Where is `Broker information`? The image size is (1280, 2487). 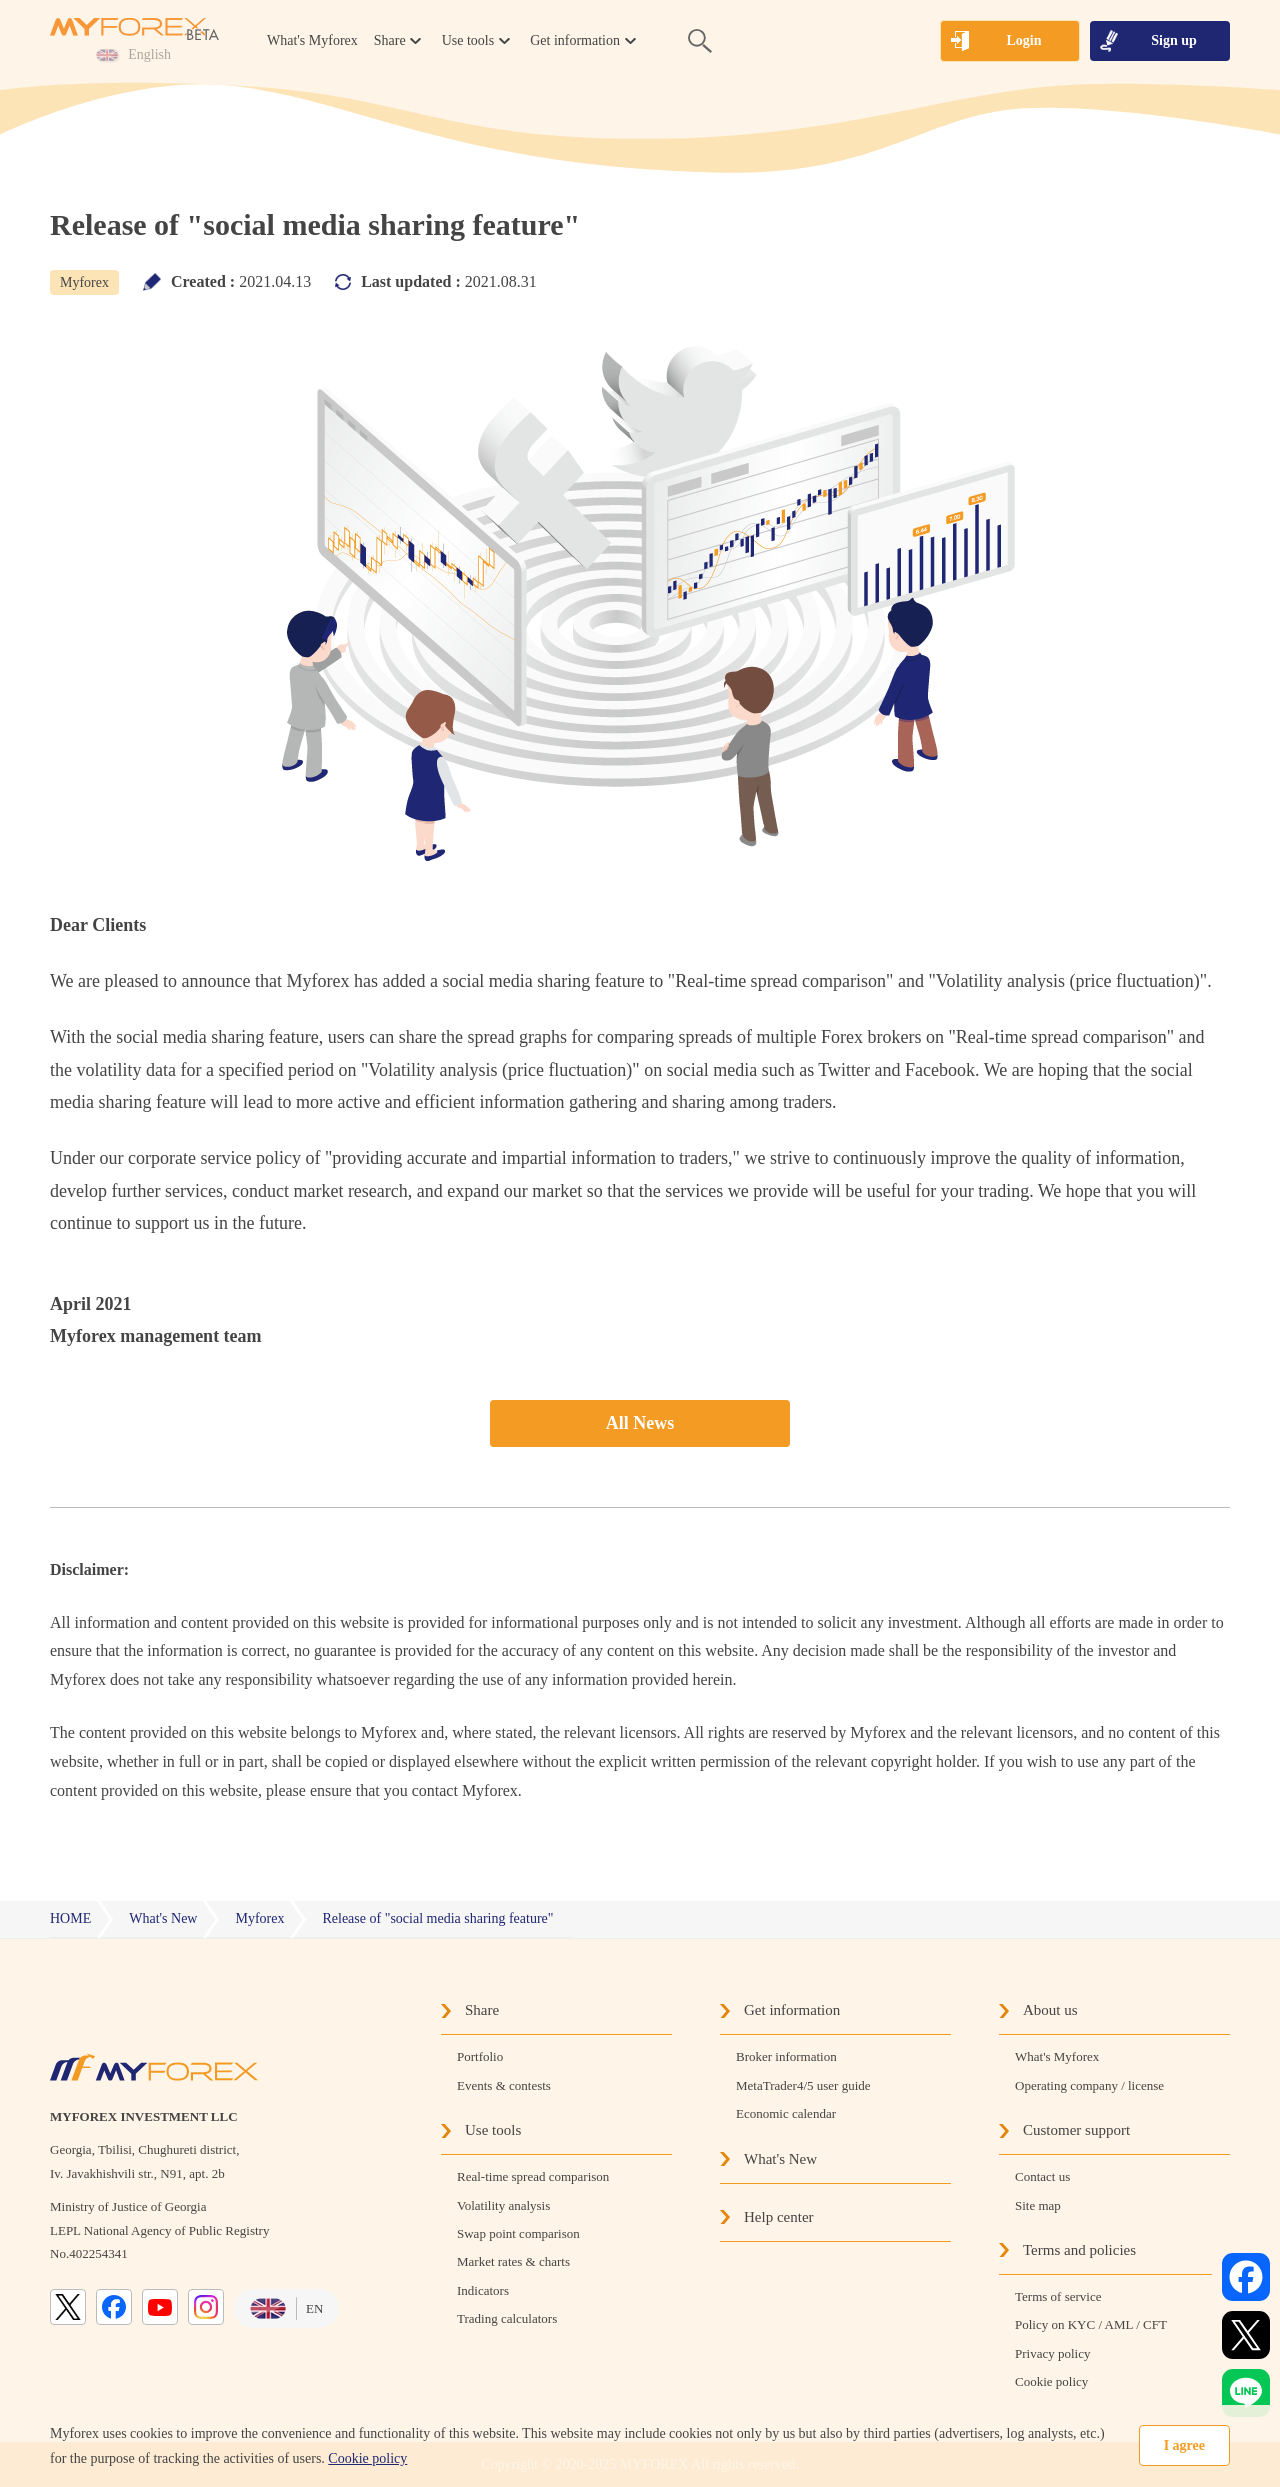
Broker information is located at coordinates (786, 2056).